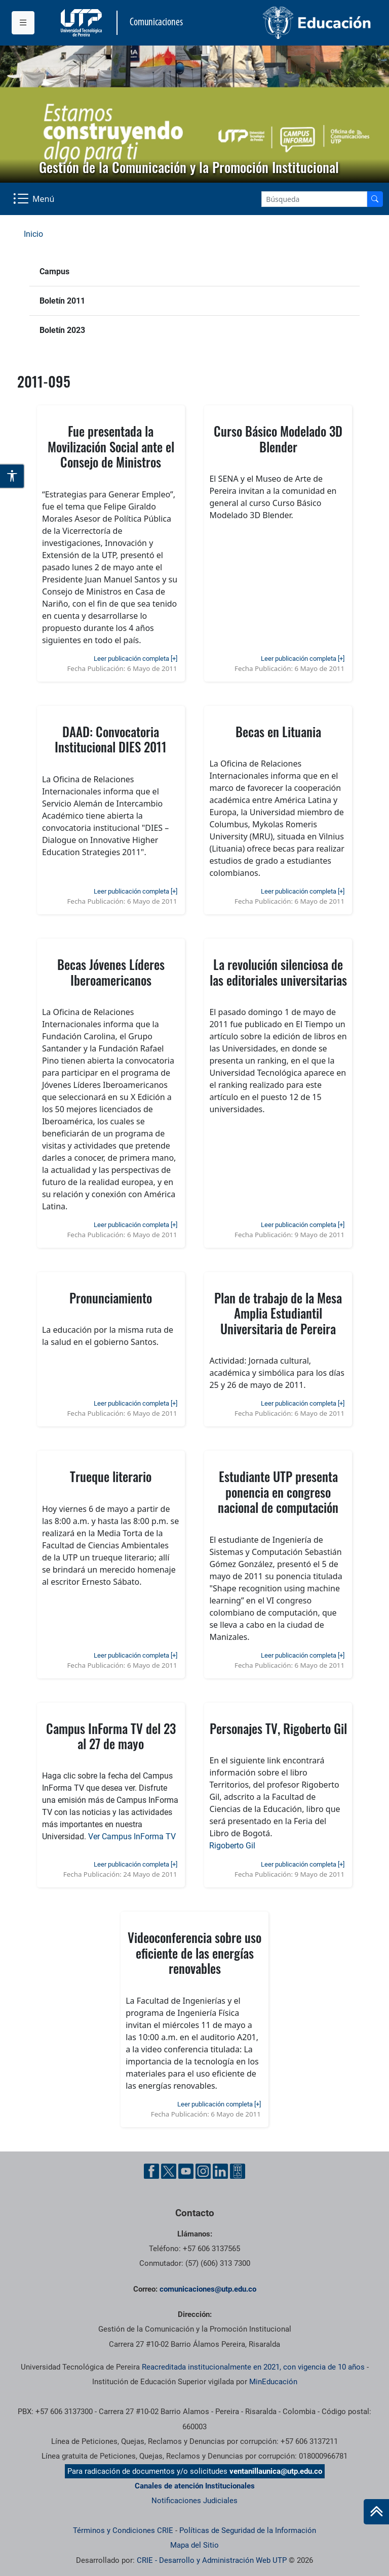  What do you see at coordinates (168, 2171) in the screenshot?
I see `[Twitter UTP]` at bounding box center [168, 2171].